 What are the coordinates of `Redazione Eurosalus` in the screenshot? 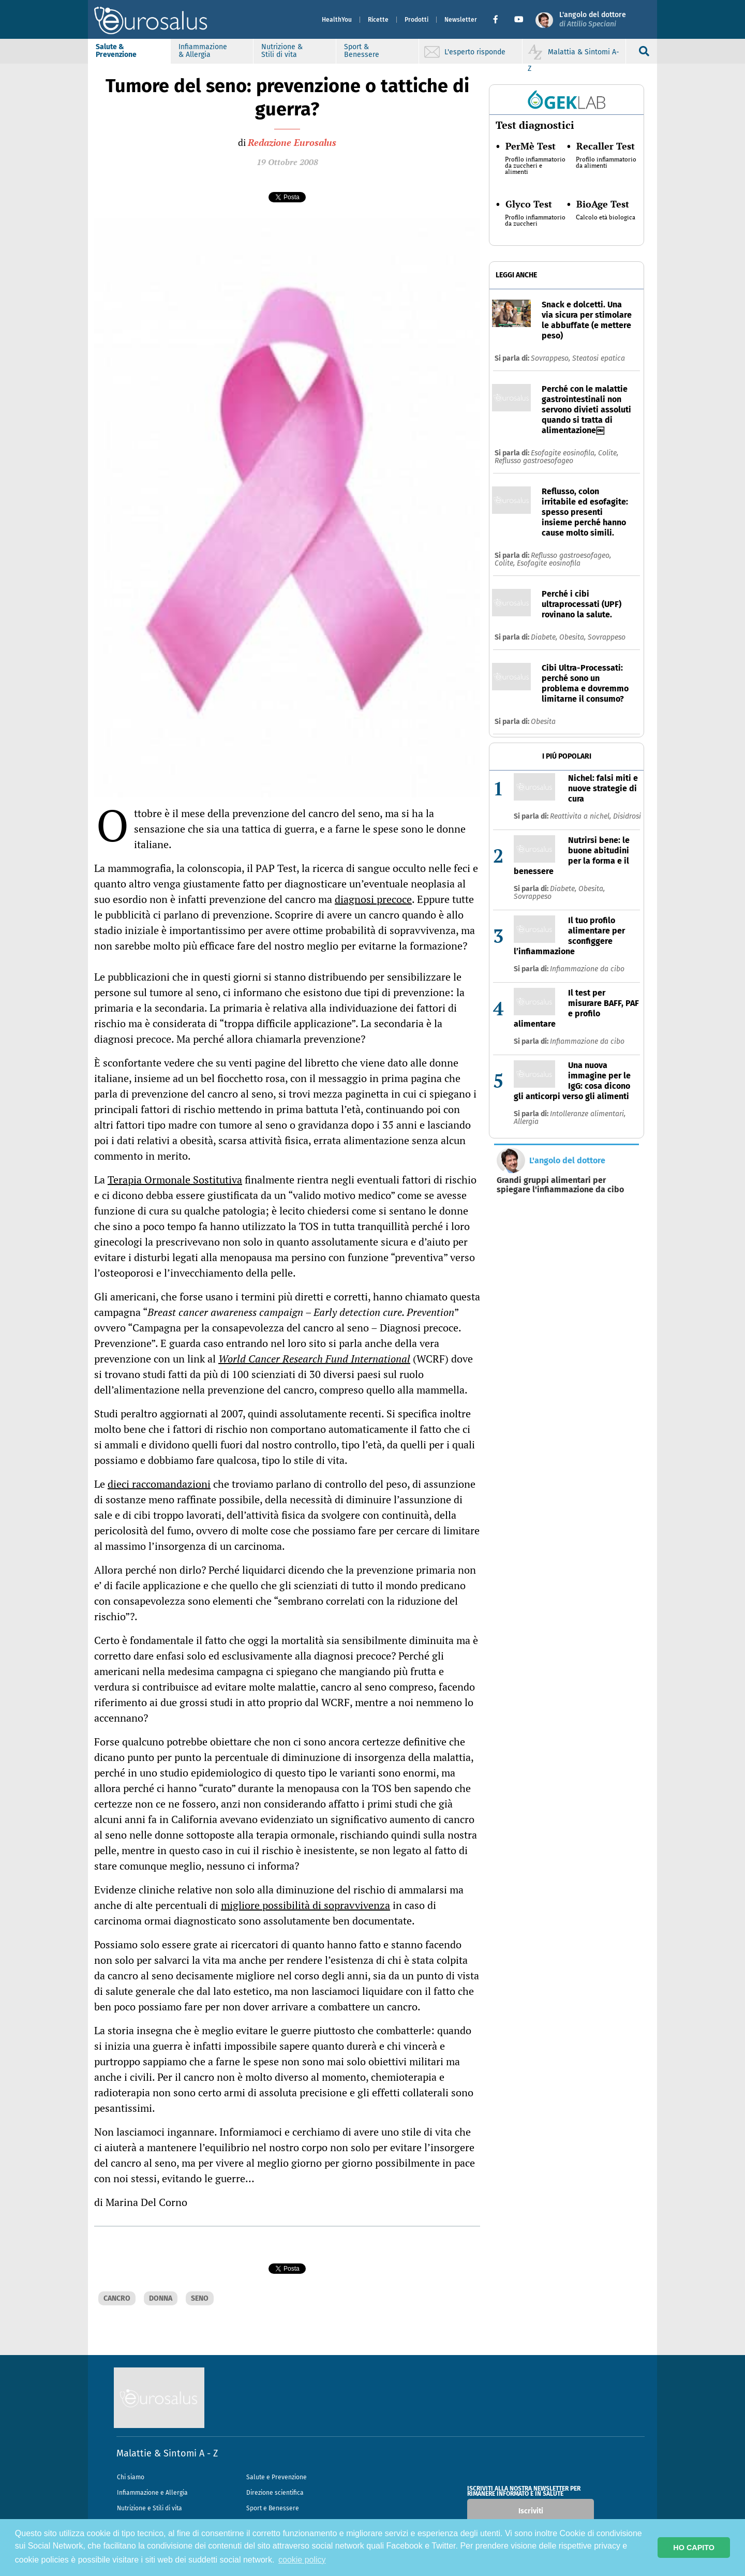 It's located at (292, 142).